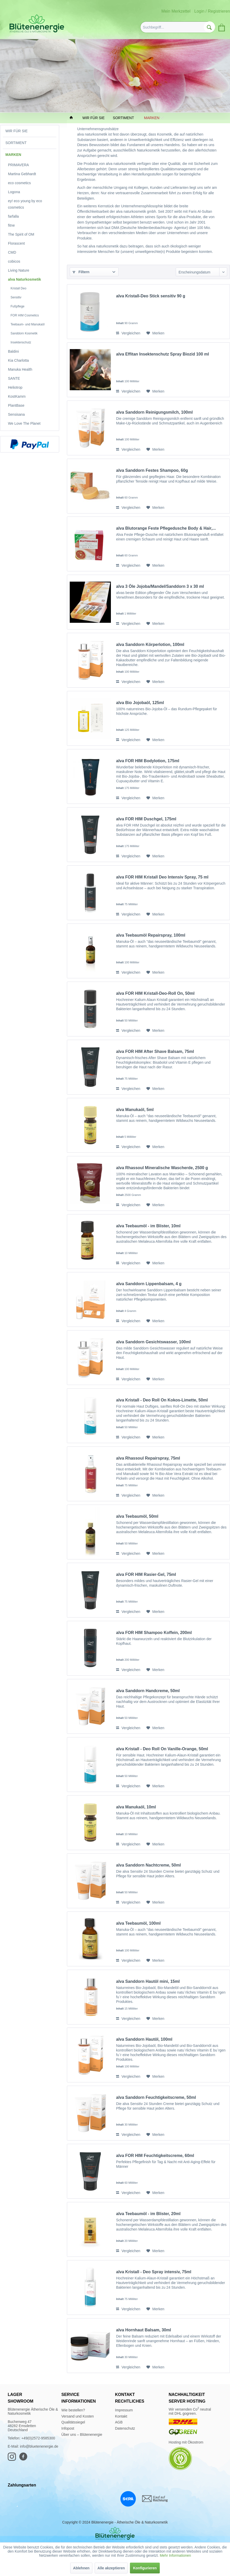 The height and width of the screenshot is (2576, 230). Describe the element at coordinates (150, 935) in the screenshot. I see `alva Teebaumöl Repairspray, 100ml` at that location.